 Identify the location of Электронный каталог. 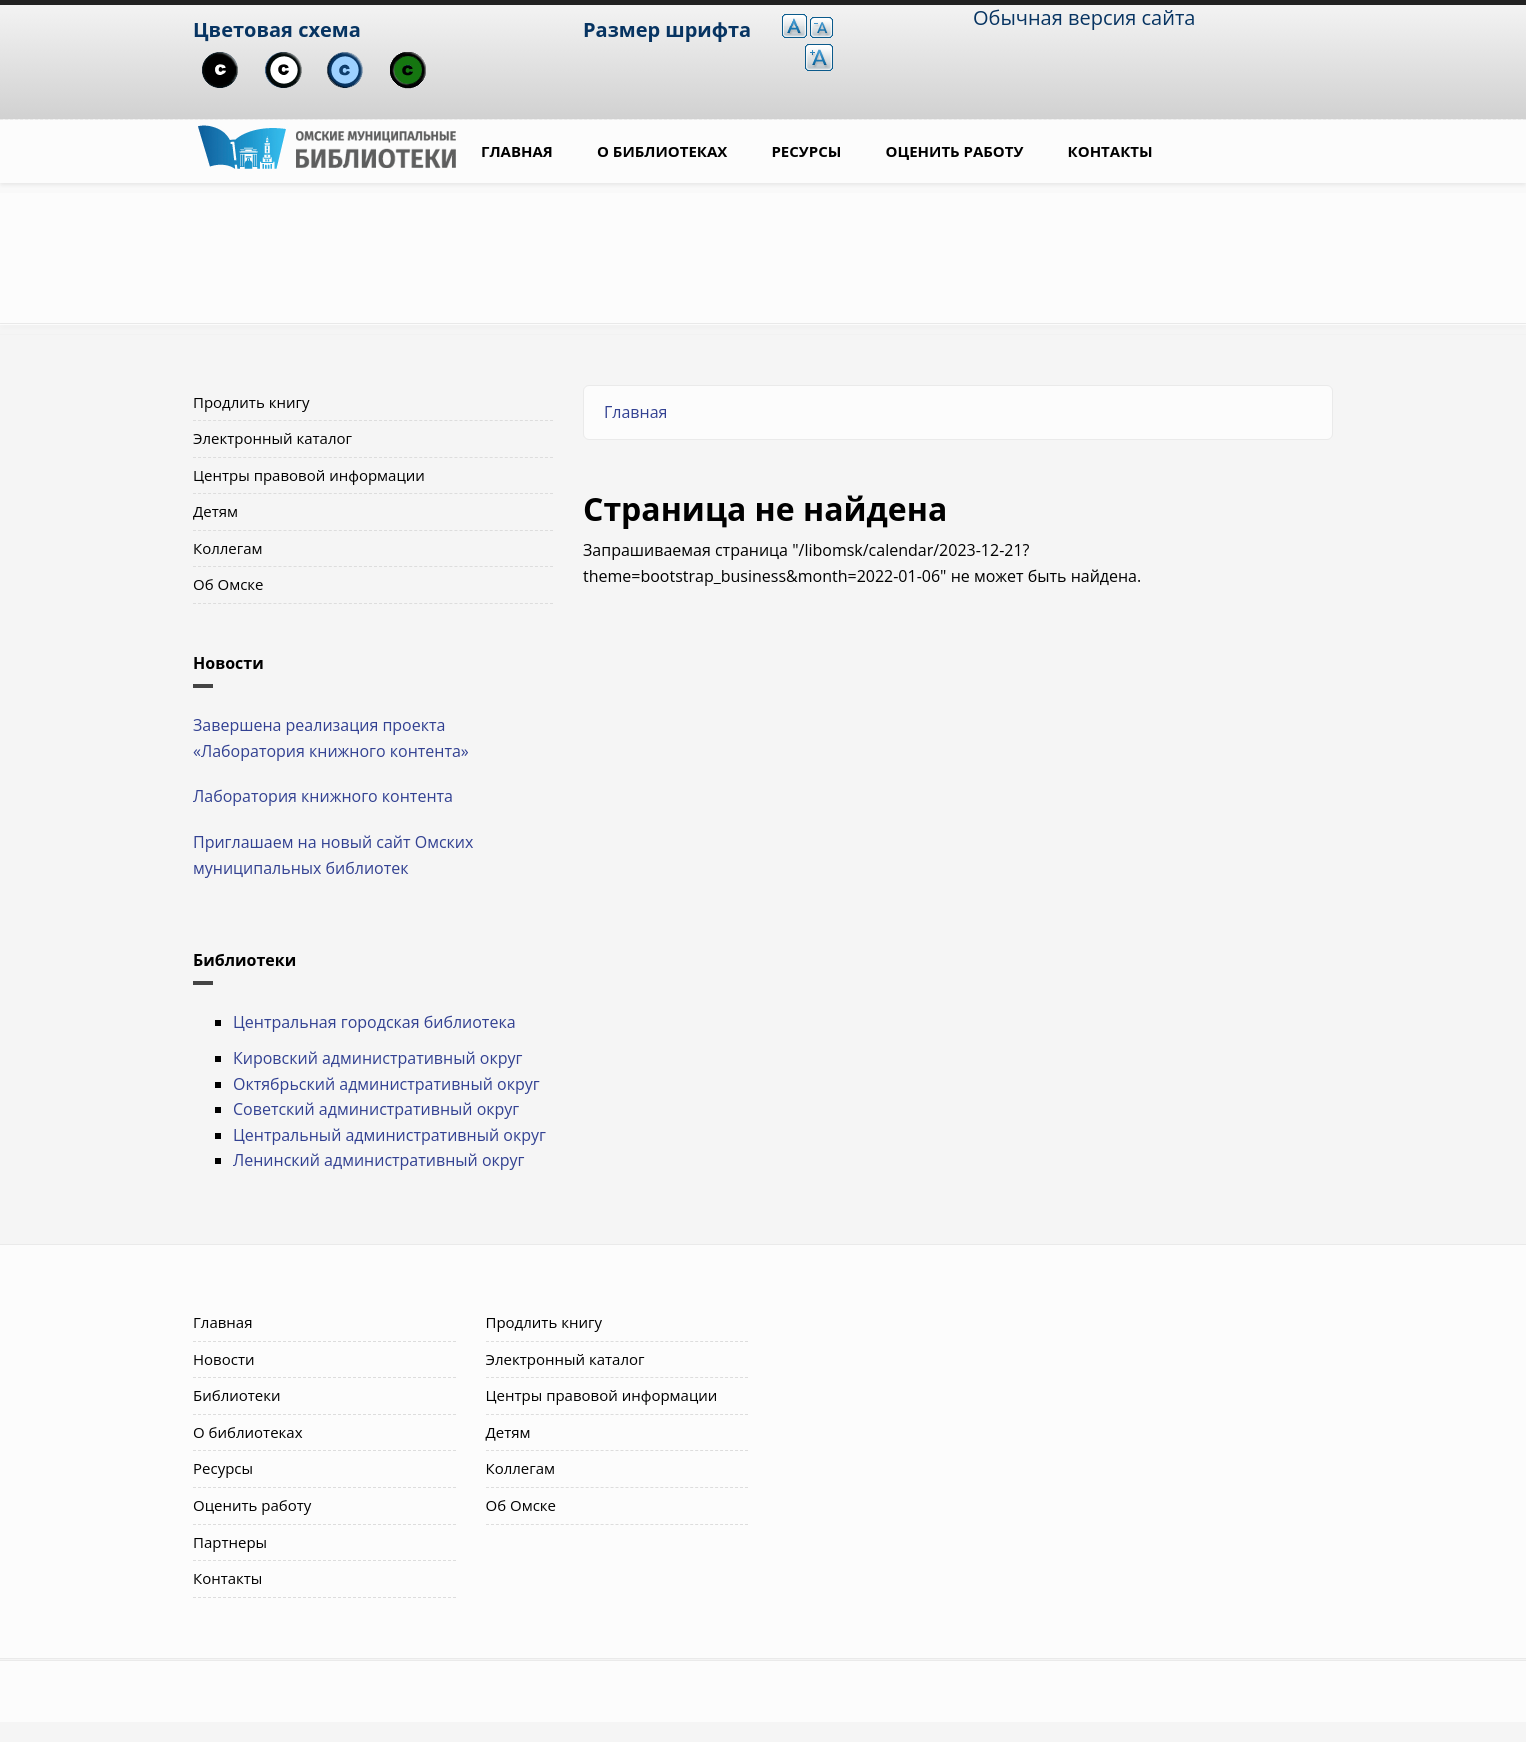
(272, 438).